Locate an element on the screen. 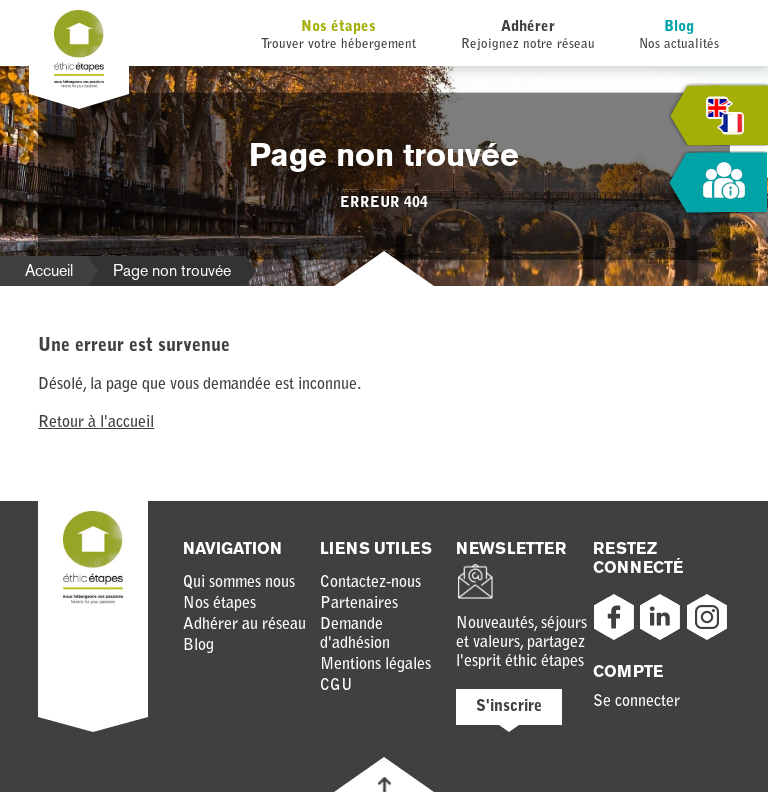  Qui sommes nous is located at coordinates (239, 583).